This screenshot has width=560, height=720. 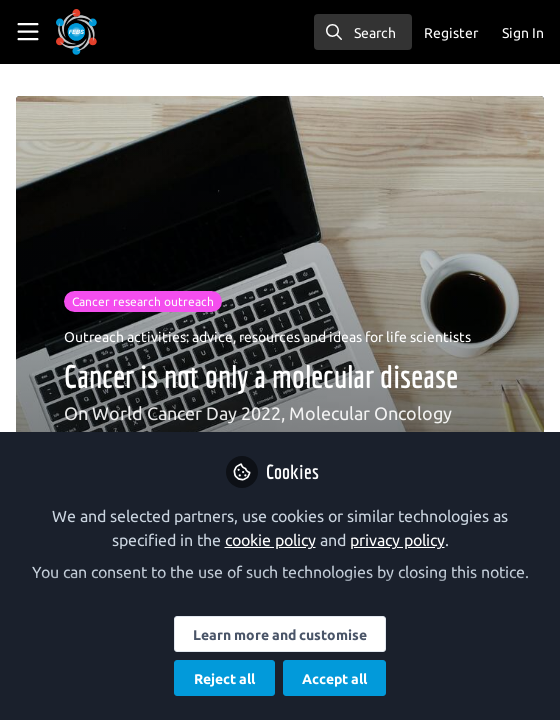 What do you see at coordinates (104, 32) in the screenshot?
I see `[Home]` at bounding box center [104, 32].